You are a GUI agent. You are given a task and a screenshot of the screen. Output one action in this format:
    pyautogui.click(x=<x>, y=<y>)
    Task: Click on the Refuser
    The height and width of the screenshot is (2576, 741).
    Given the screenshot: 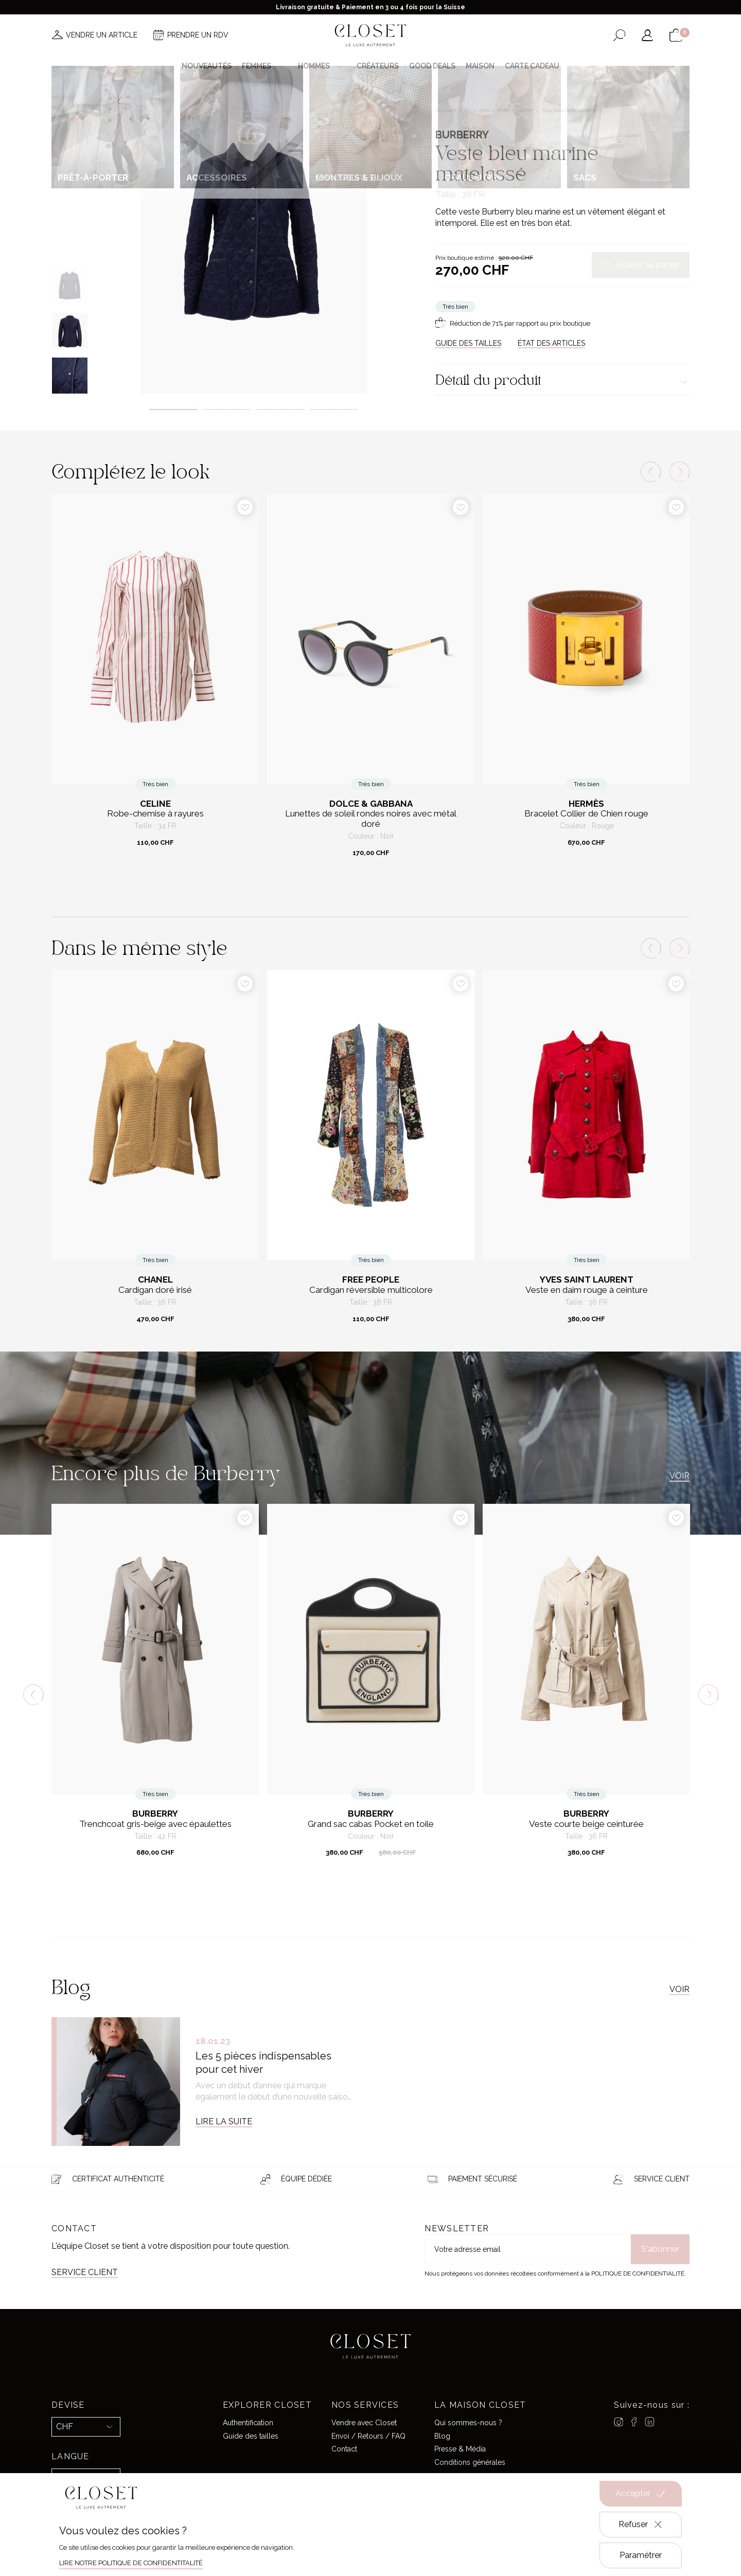 What is the action you would take?
    pyautogui.click(x=641, y=2524)
    